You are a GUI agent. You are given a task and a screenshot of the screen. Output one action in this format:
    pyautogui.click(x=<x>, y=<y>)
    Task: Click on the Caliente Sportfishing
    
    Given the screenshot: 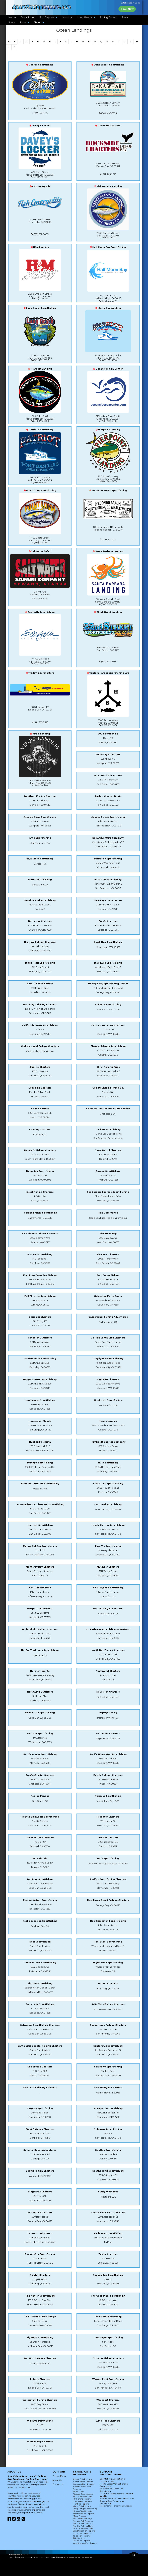 What is the action you would take?
    pyautogui.click(x=108, y=1004)
    